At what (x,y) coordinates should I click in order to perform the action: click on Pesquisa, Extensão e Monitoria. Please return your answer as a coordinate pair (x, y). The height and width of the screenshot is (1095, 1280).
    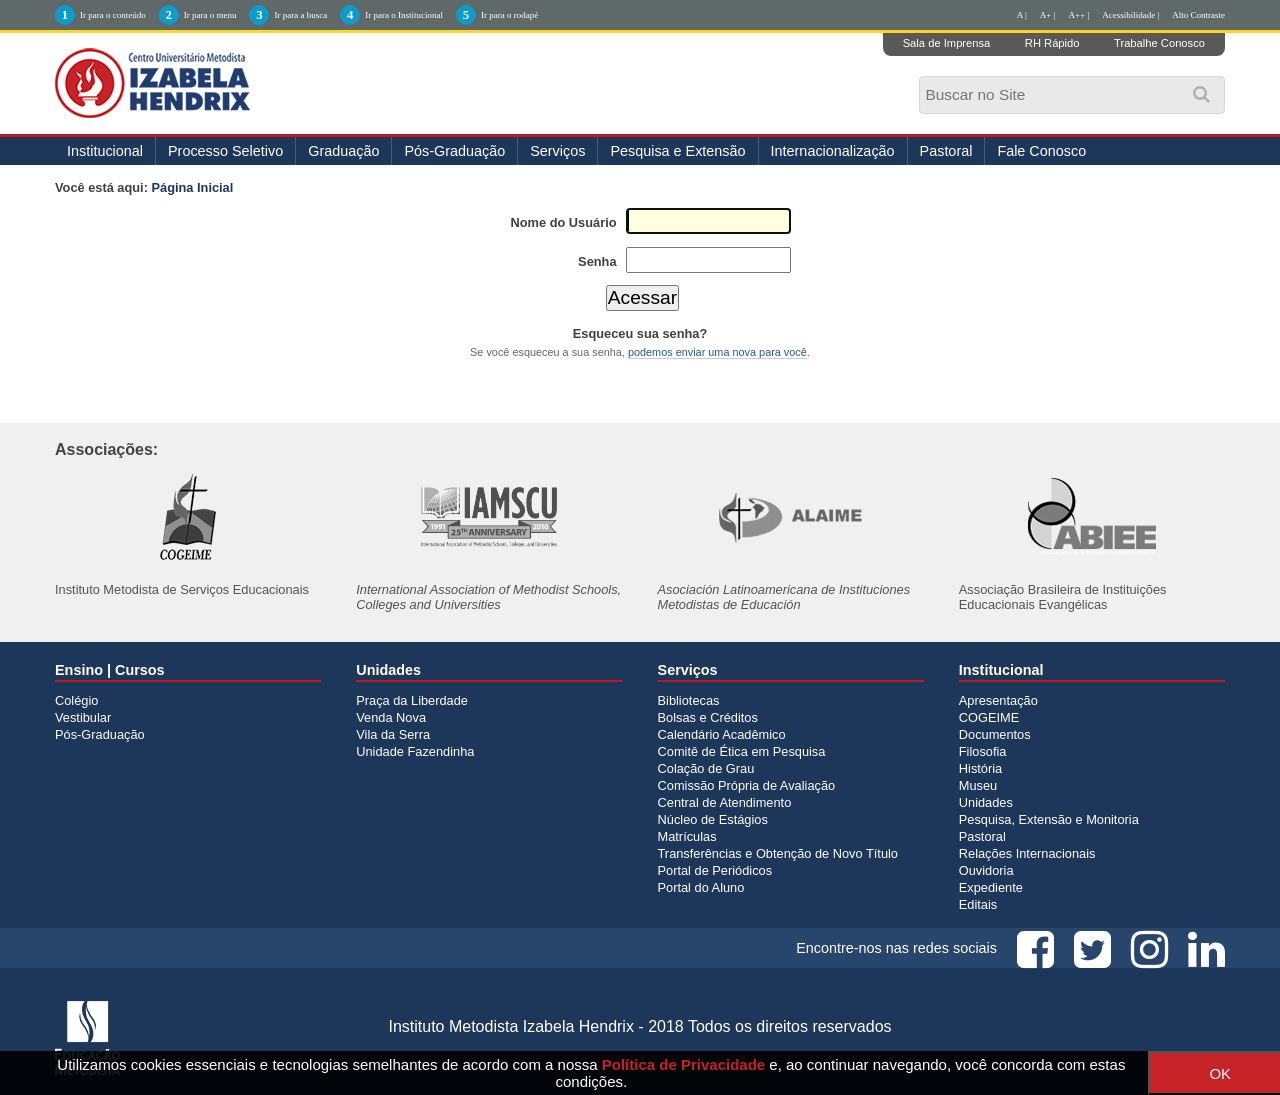
    Looking at the image, I should click on (1049, 819).